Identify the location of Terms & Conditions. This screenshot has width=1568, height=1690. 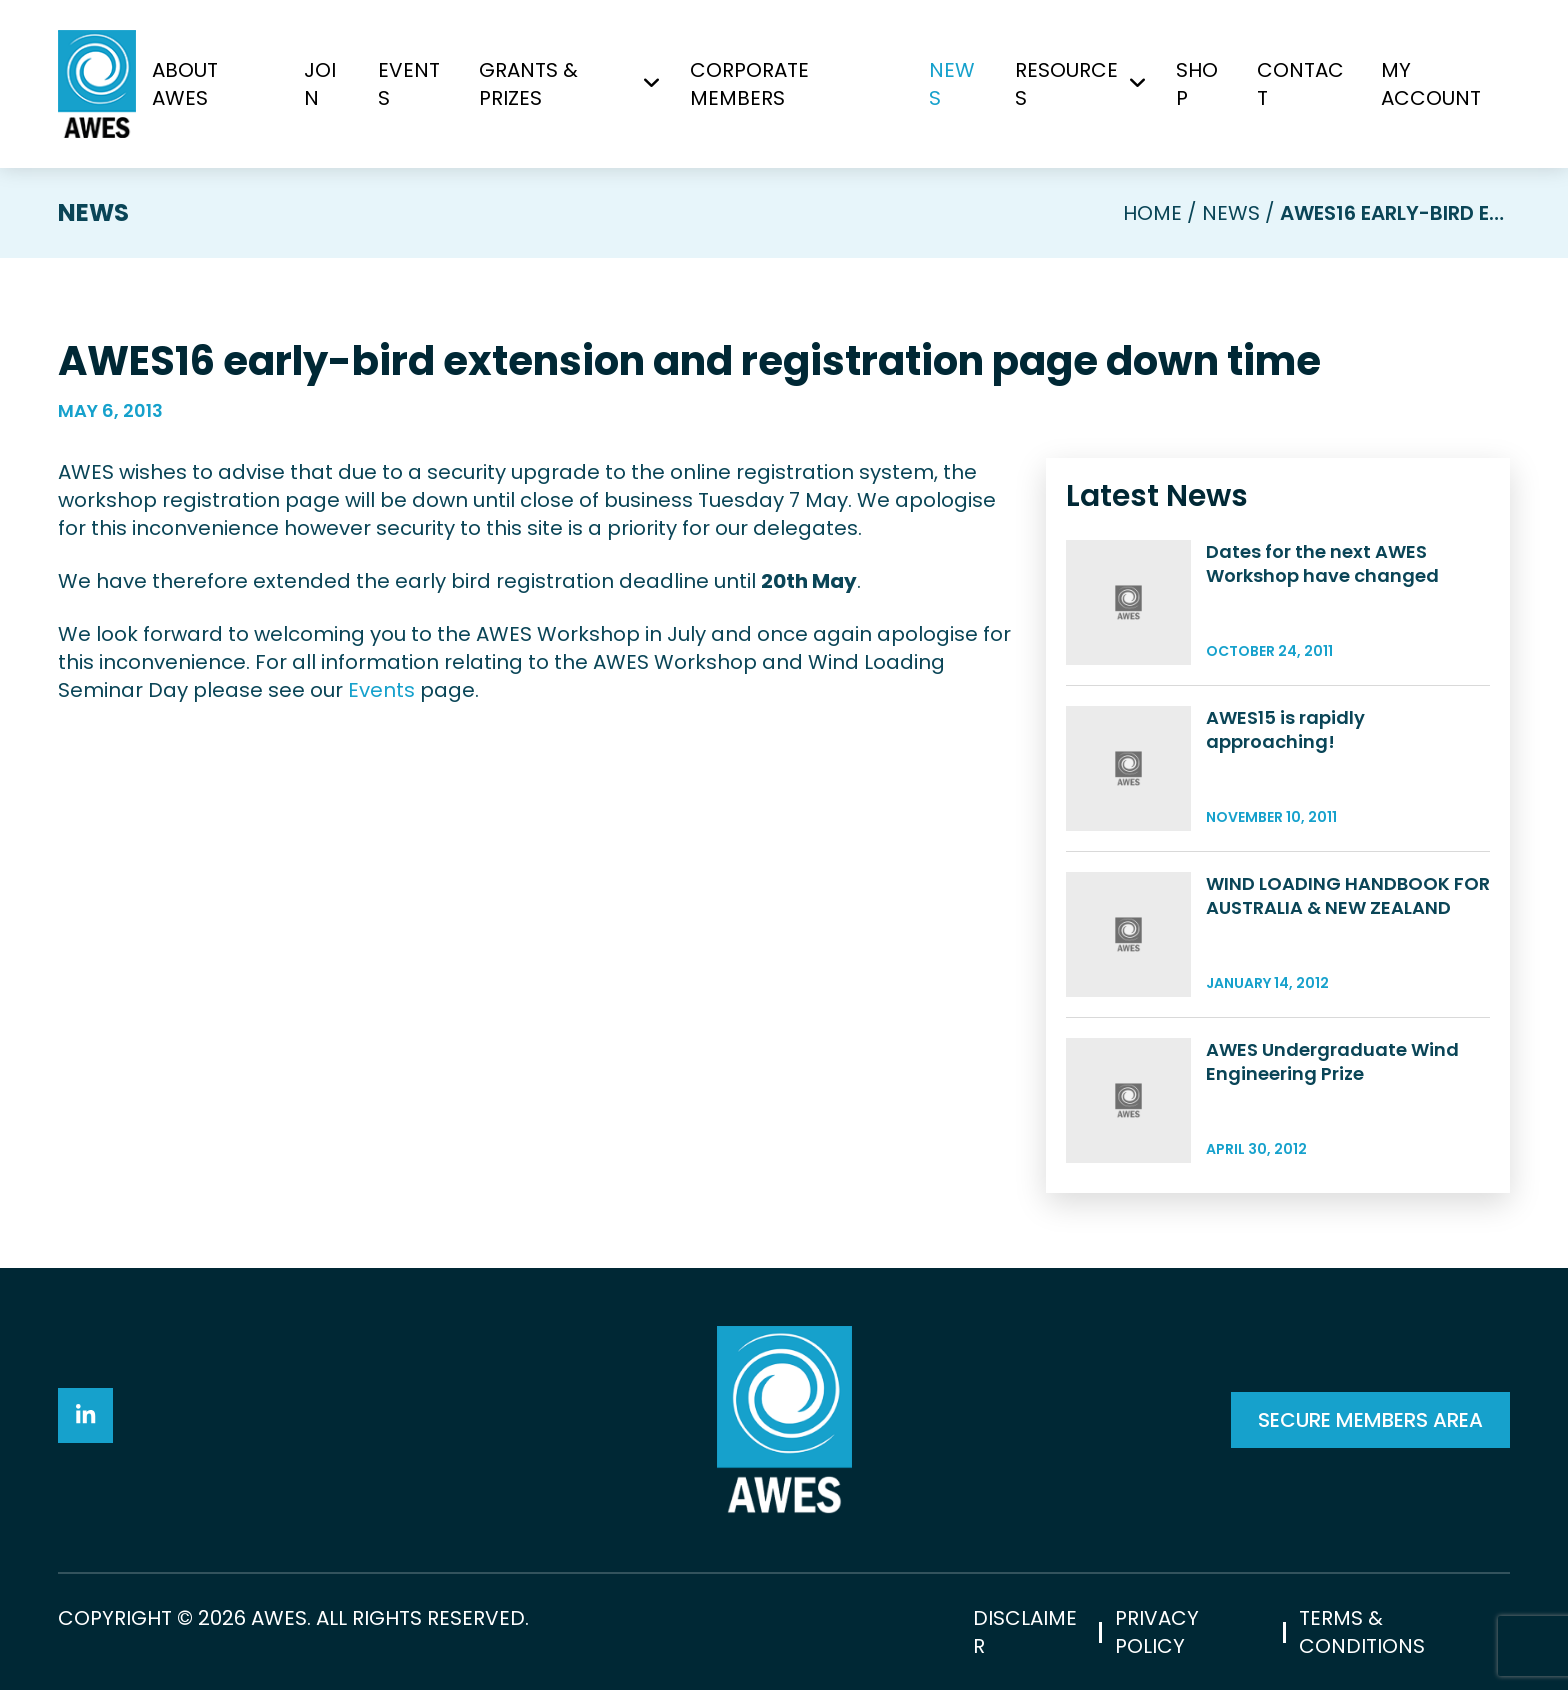
(1362, 1632).